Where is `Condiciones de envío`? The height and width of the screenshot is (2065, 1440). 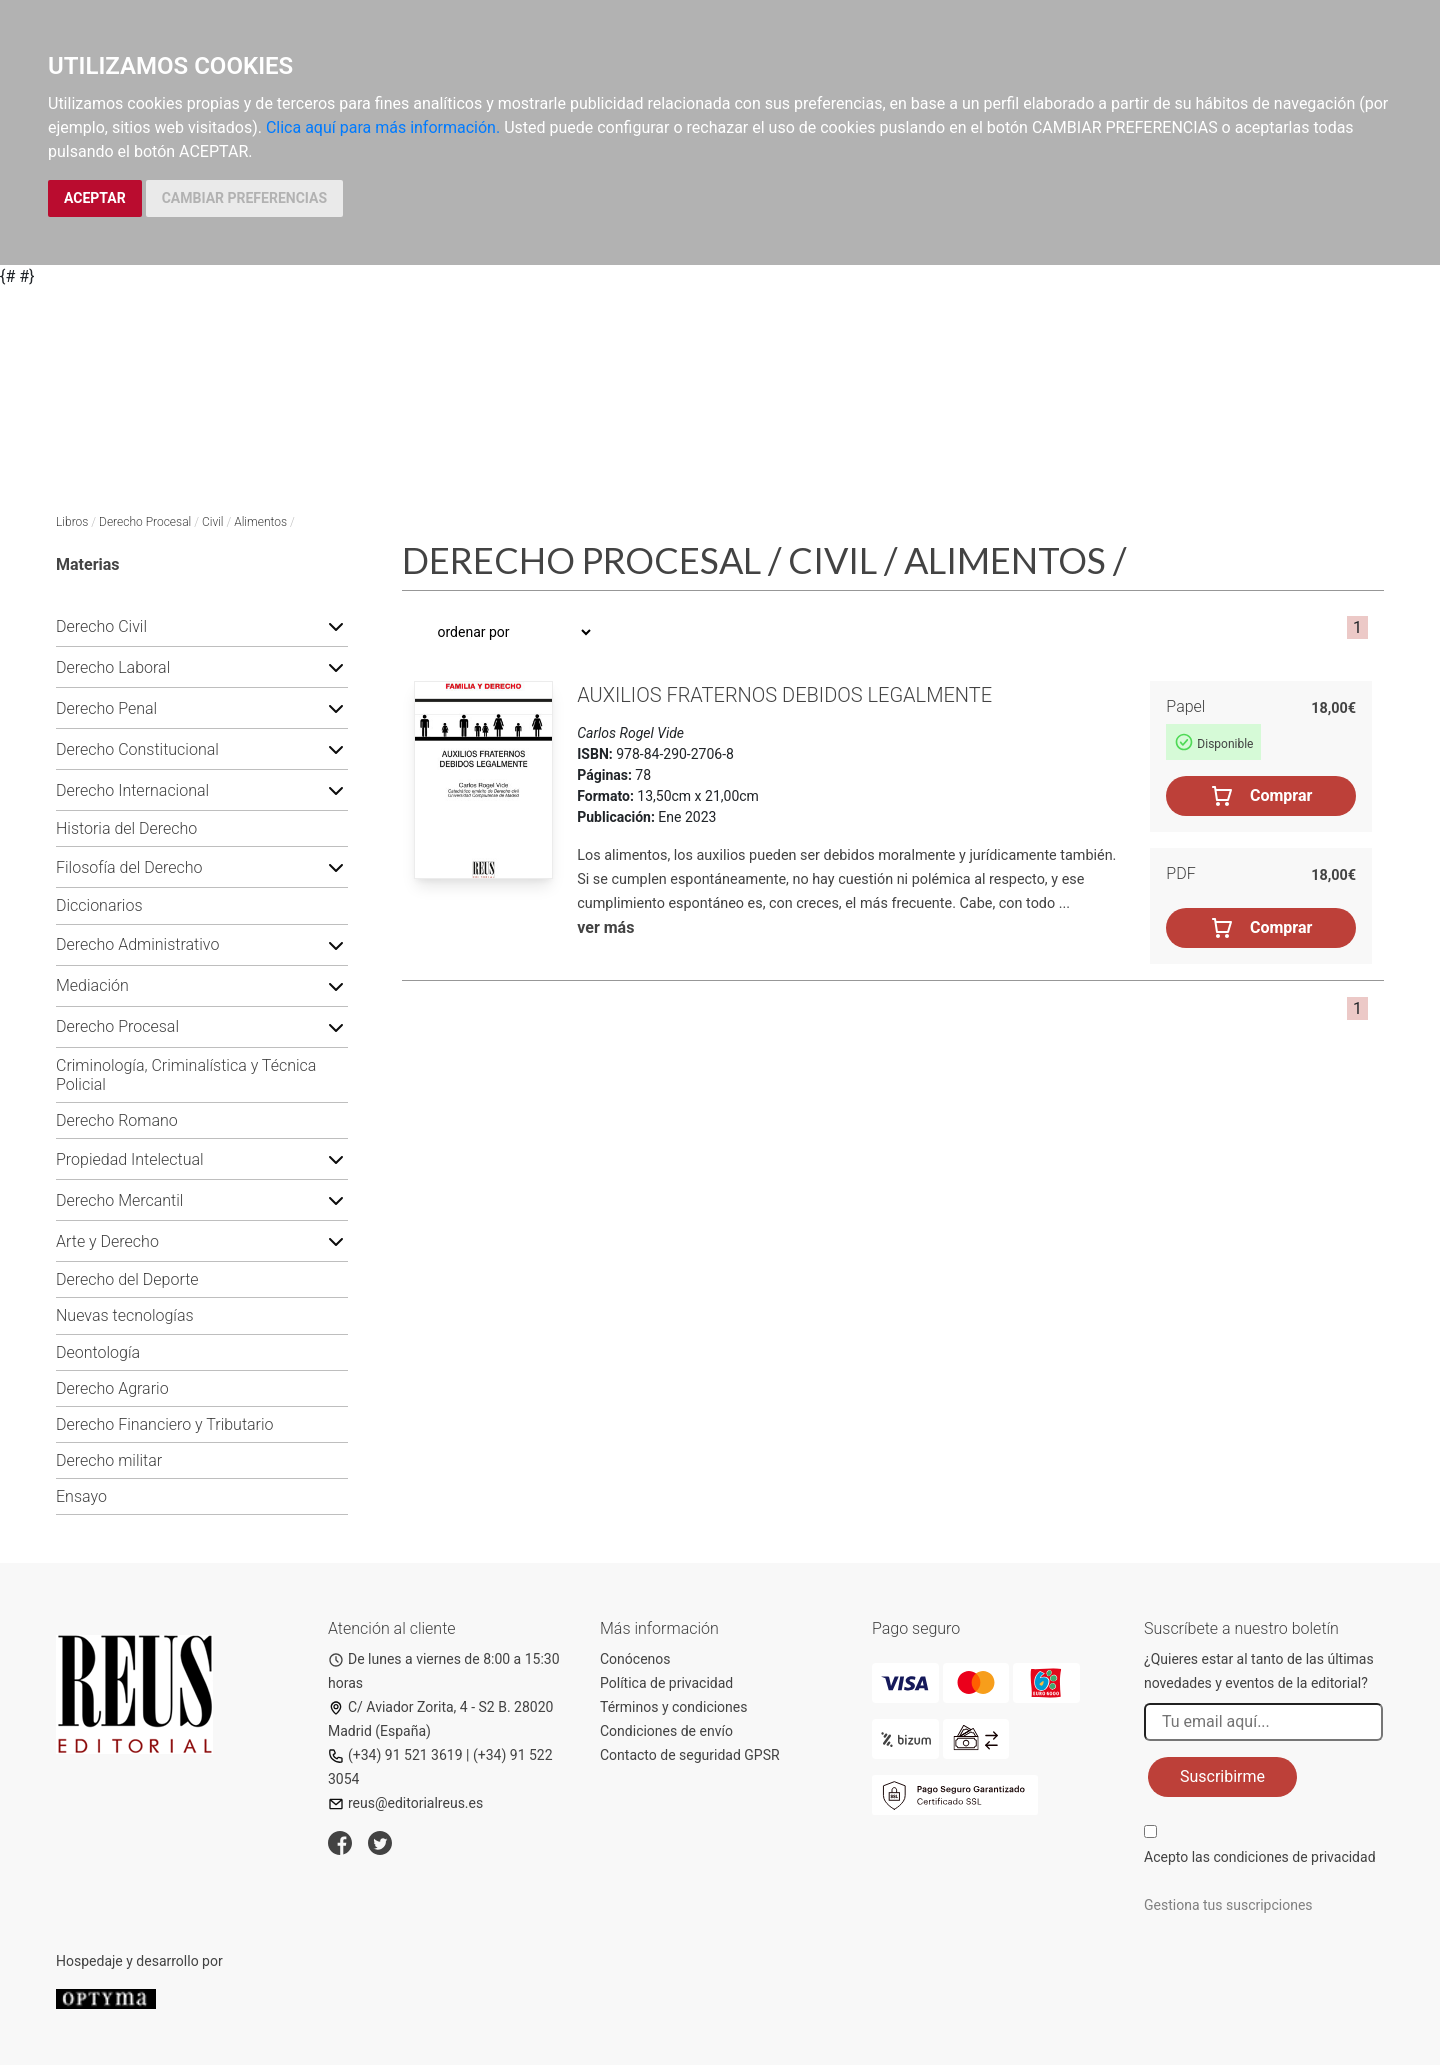 Condiciones de envío is located at coordinates (666, 1731).